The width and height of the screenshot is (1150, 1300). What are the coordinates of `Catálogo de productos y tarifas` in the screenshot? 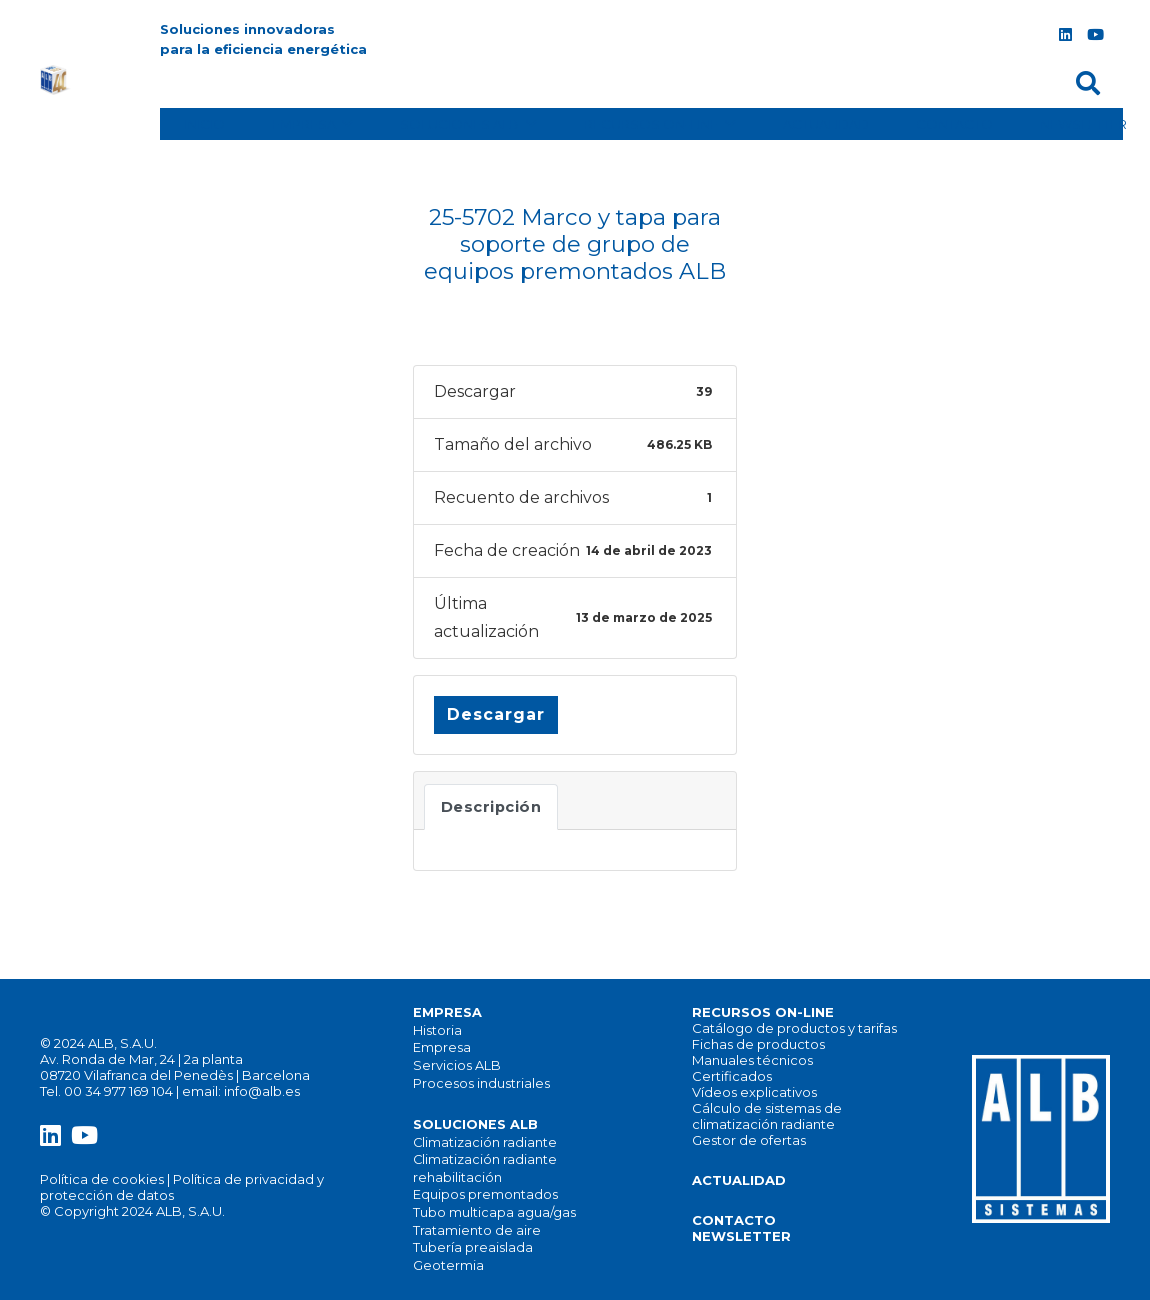 It's located at (794, 1028).